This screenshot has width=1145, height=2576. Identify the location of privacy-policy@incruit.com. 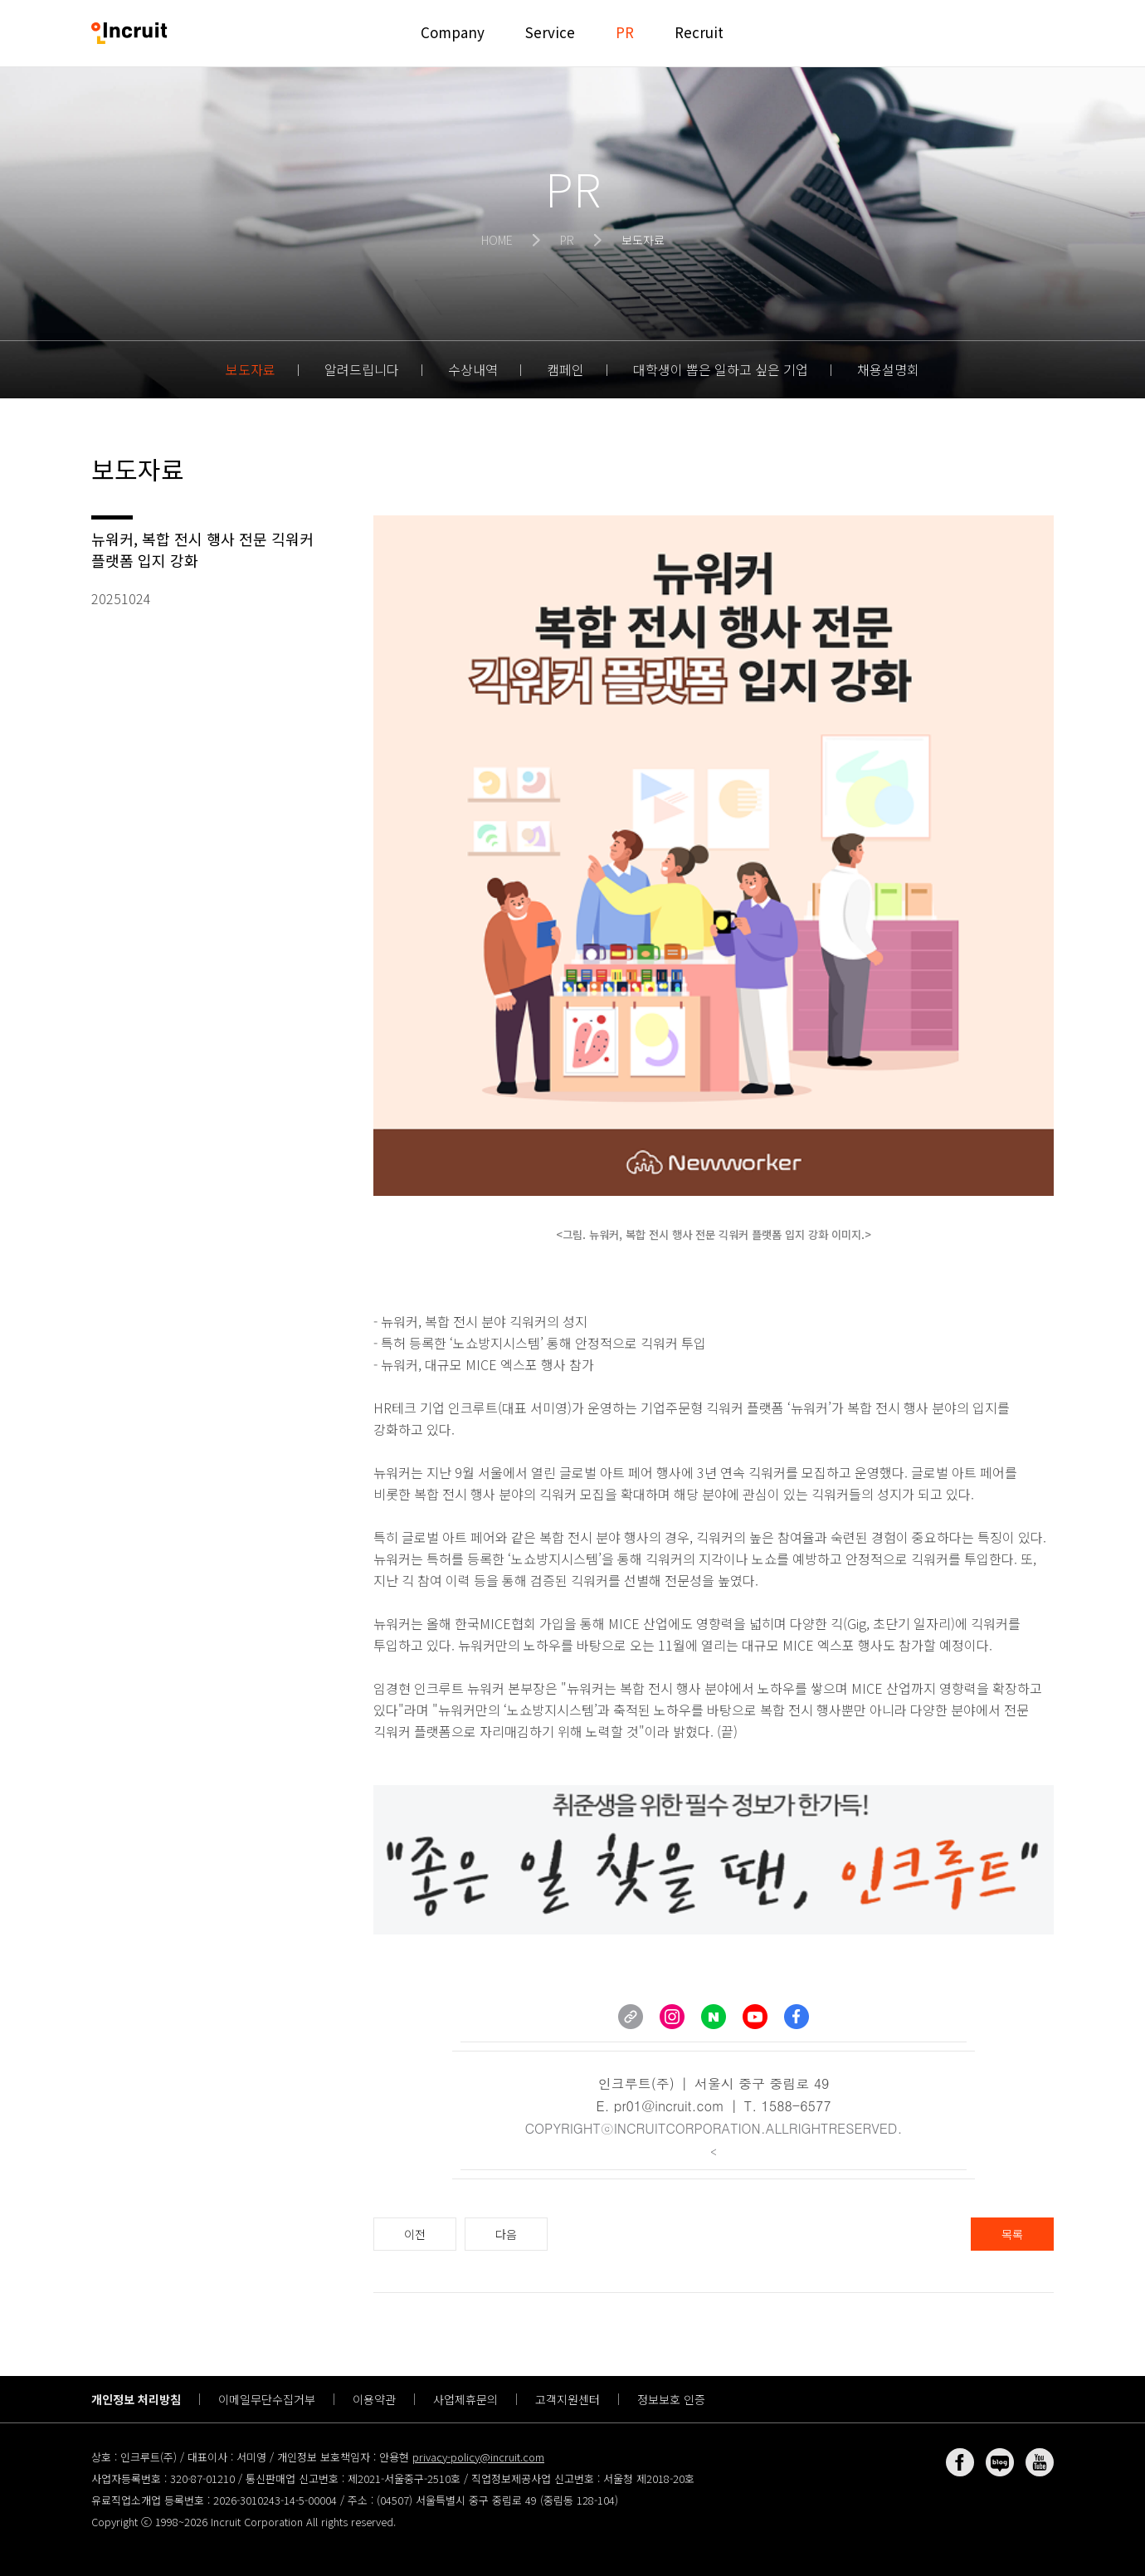
(478, 2457).